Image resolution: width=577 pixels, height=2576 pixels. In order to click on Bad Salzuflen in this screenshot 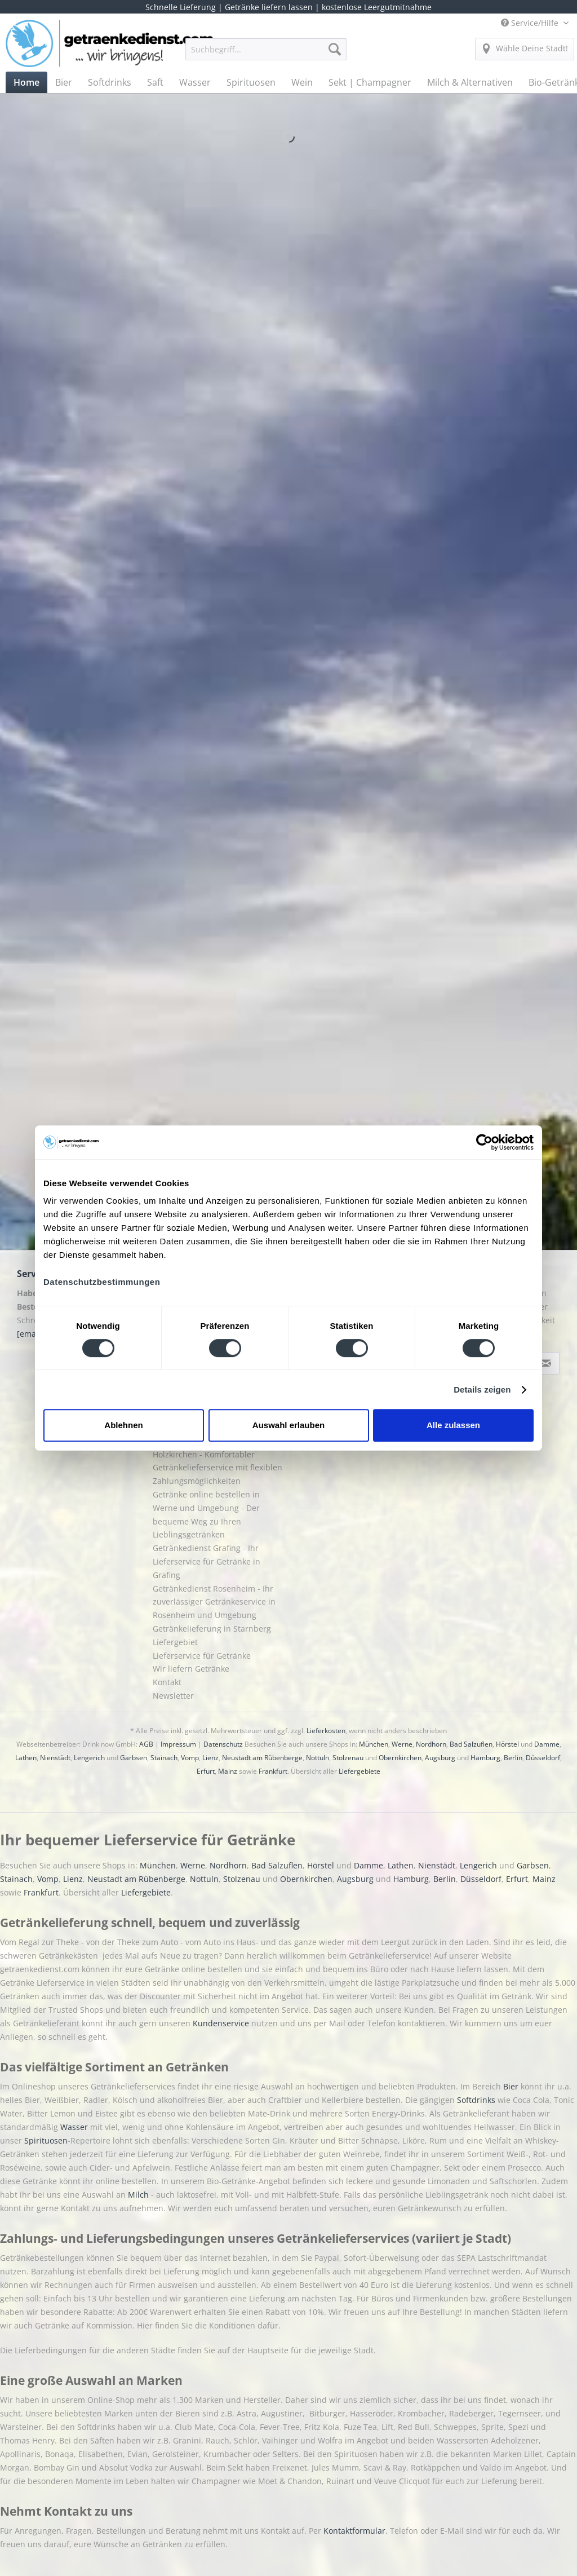, I will do `click(471, 1744)`.